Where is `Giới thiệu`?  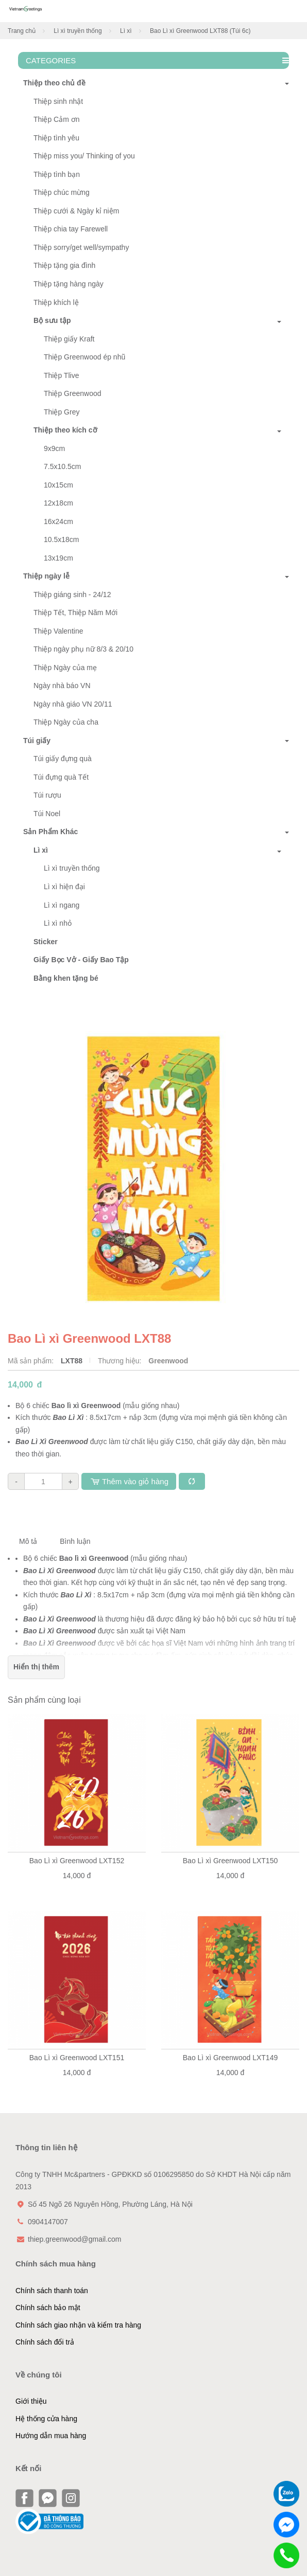
Giới thiệu is located at coordinates (31, 2401).